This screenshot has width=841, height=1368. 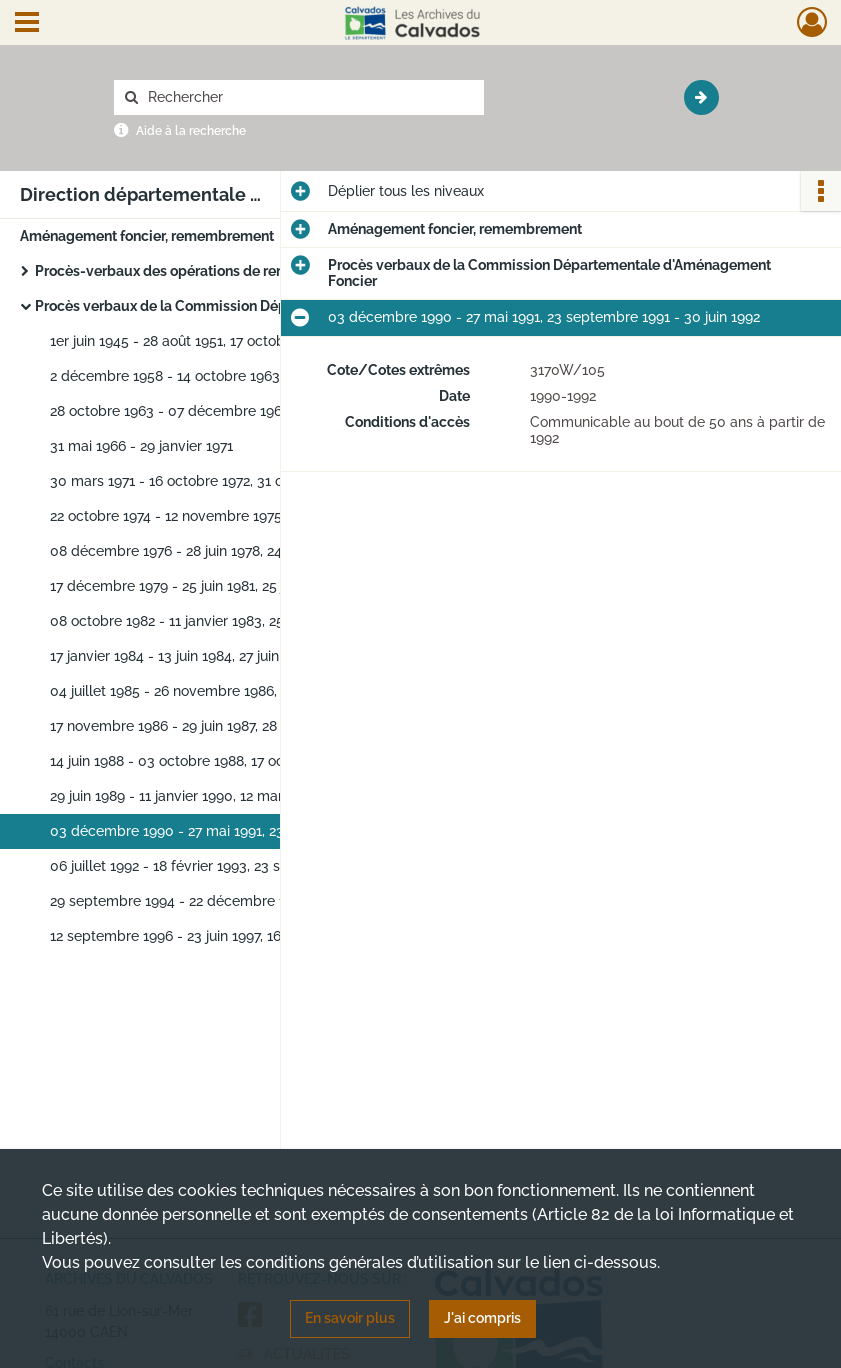 I want to click on 17 décembre 1979 - 25 juin 1981, 25 juin 1981 - 06 juillet 1982, so click(x=244, y=586).